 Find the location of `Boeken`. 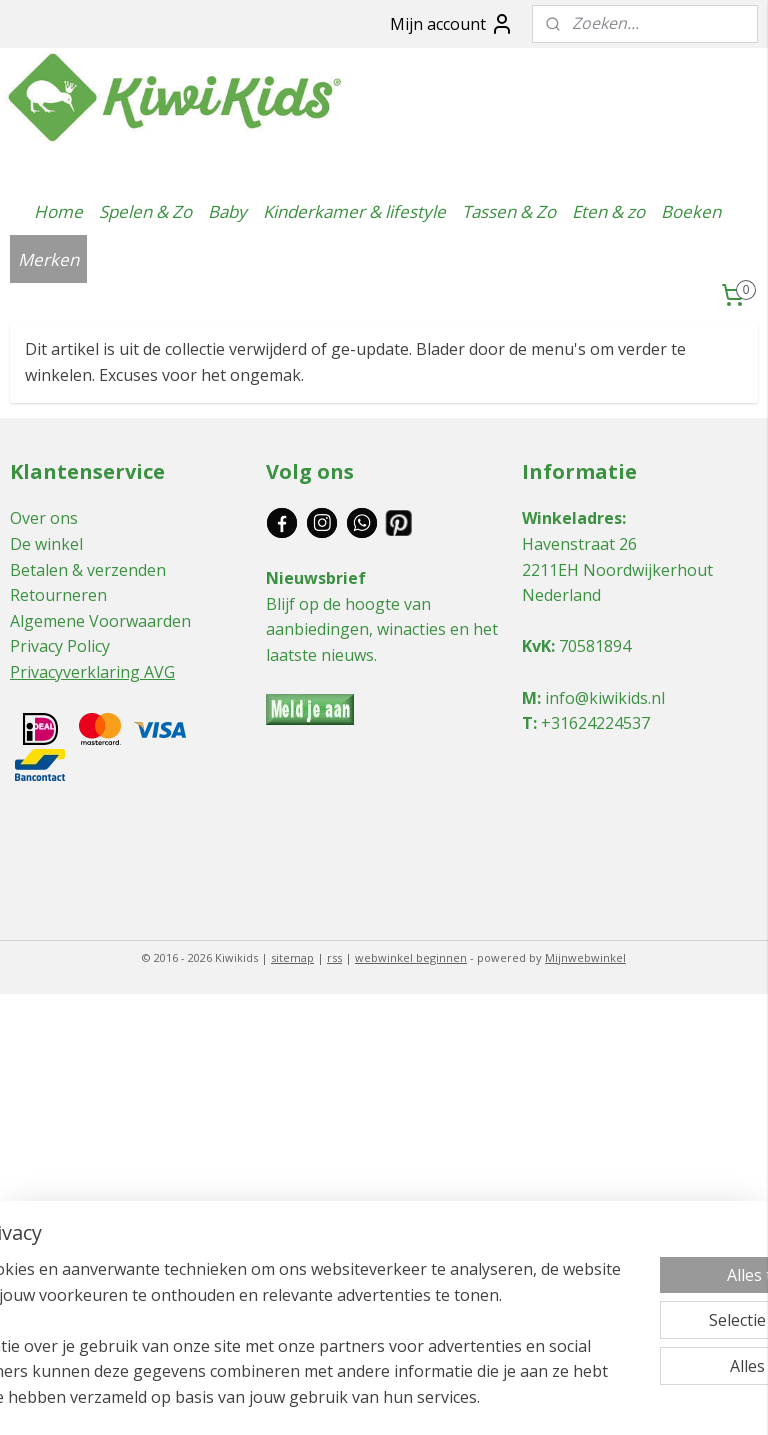

Boeken is located at coordinates (691, 211).